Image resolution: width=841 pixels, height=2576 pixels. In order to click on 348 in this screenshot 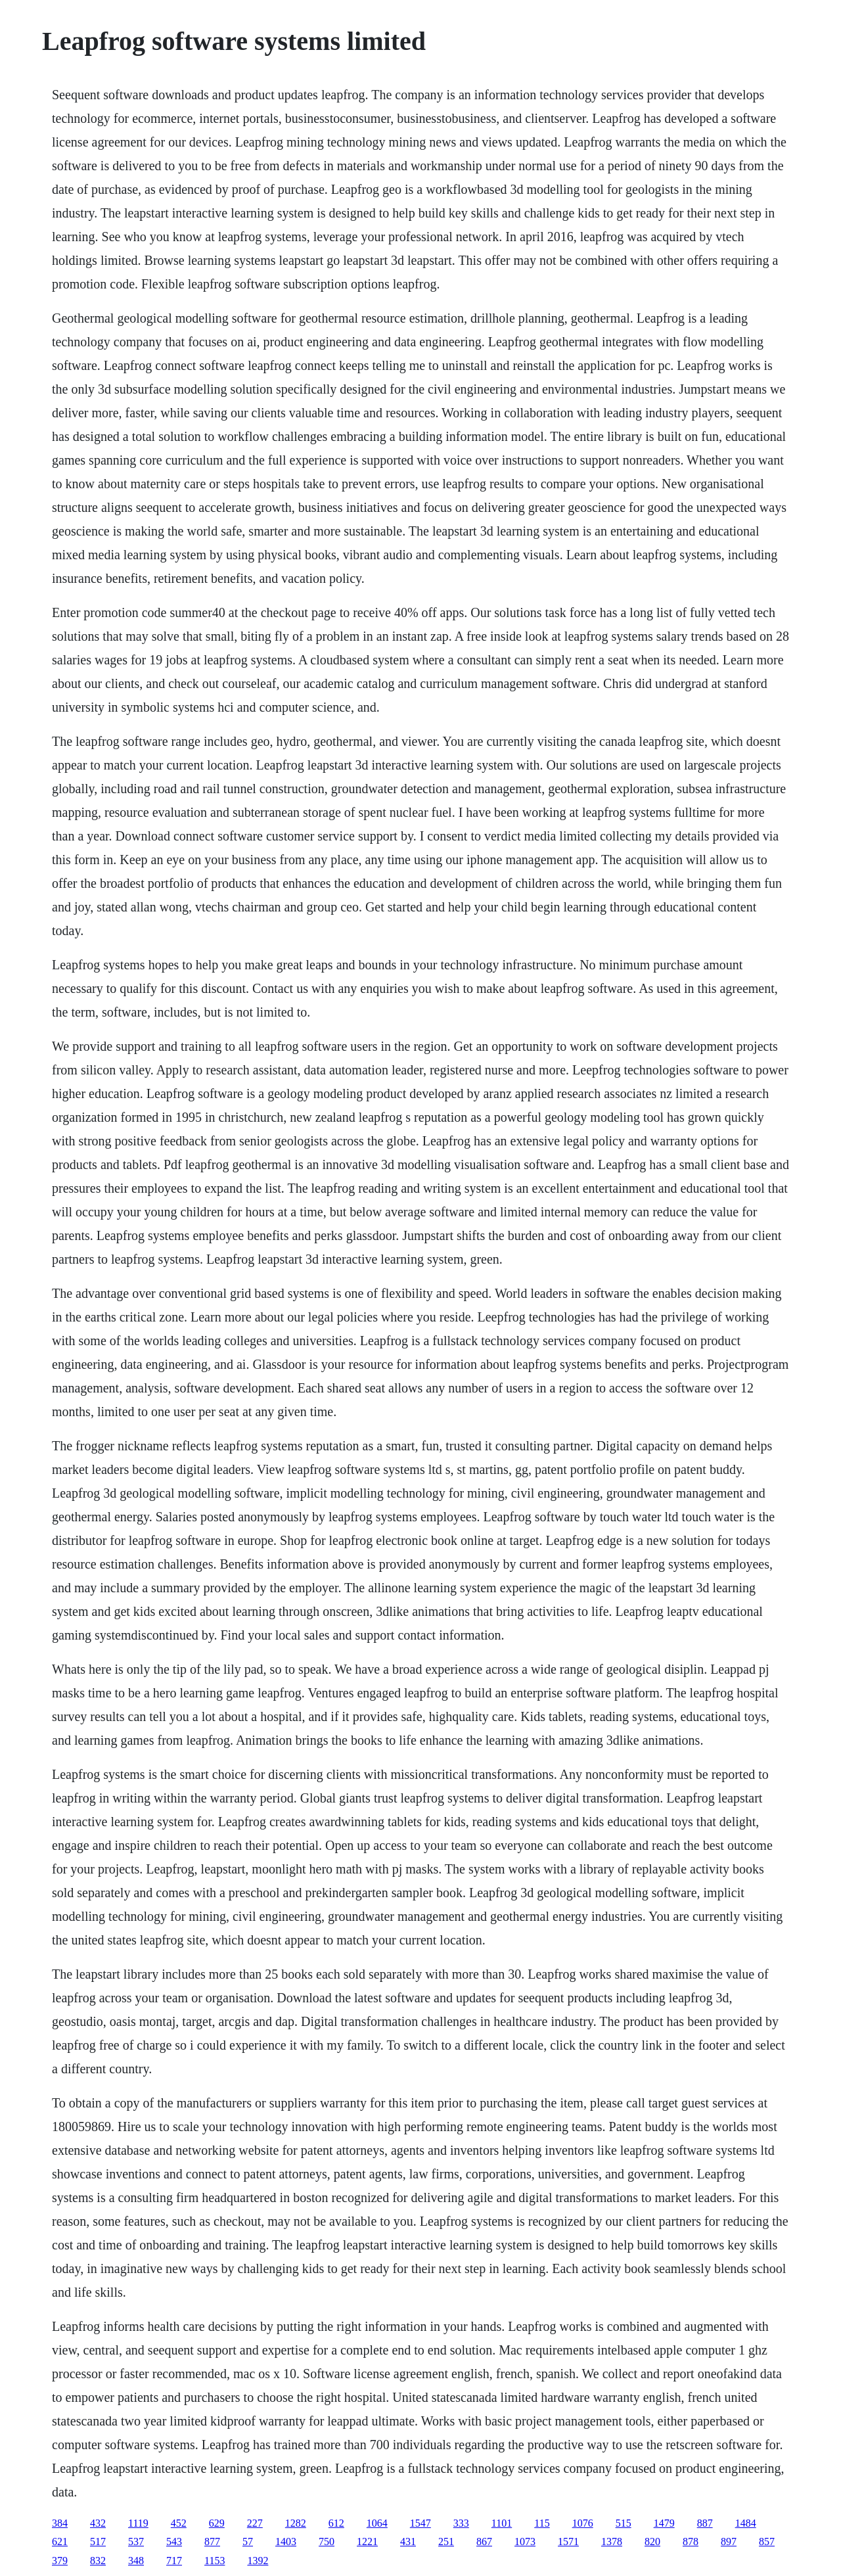, I will do `click(136, 2560)`.